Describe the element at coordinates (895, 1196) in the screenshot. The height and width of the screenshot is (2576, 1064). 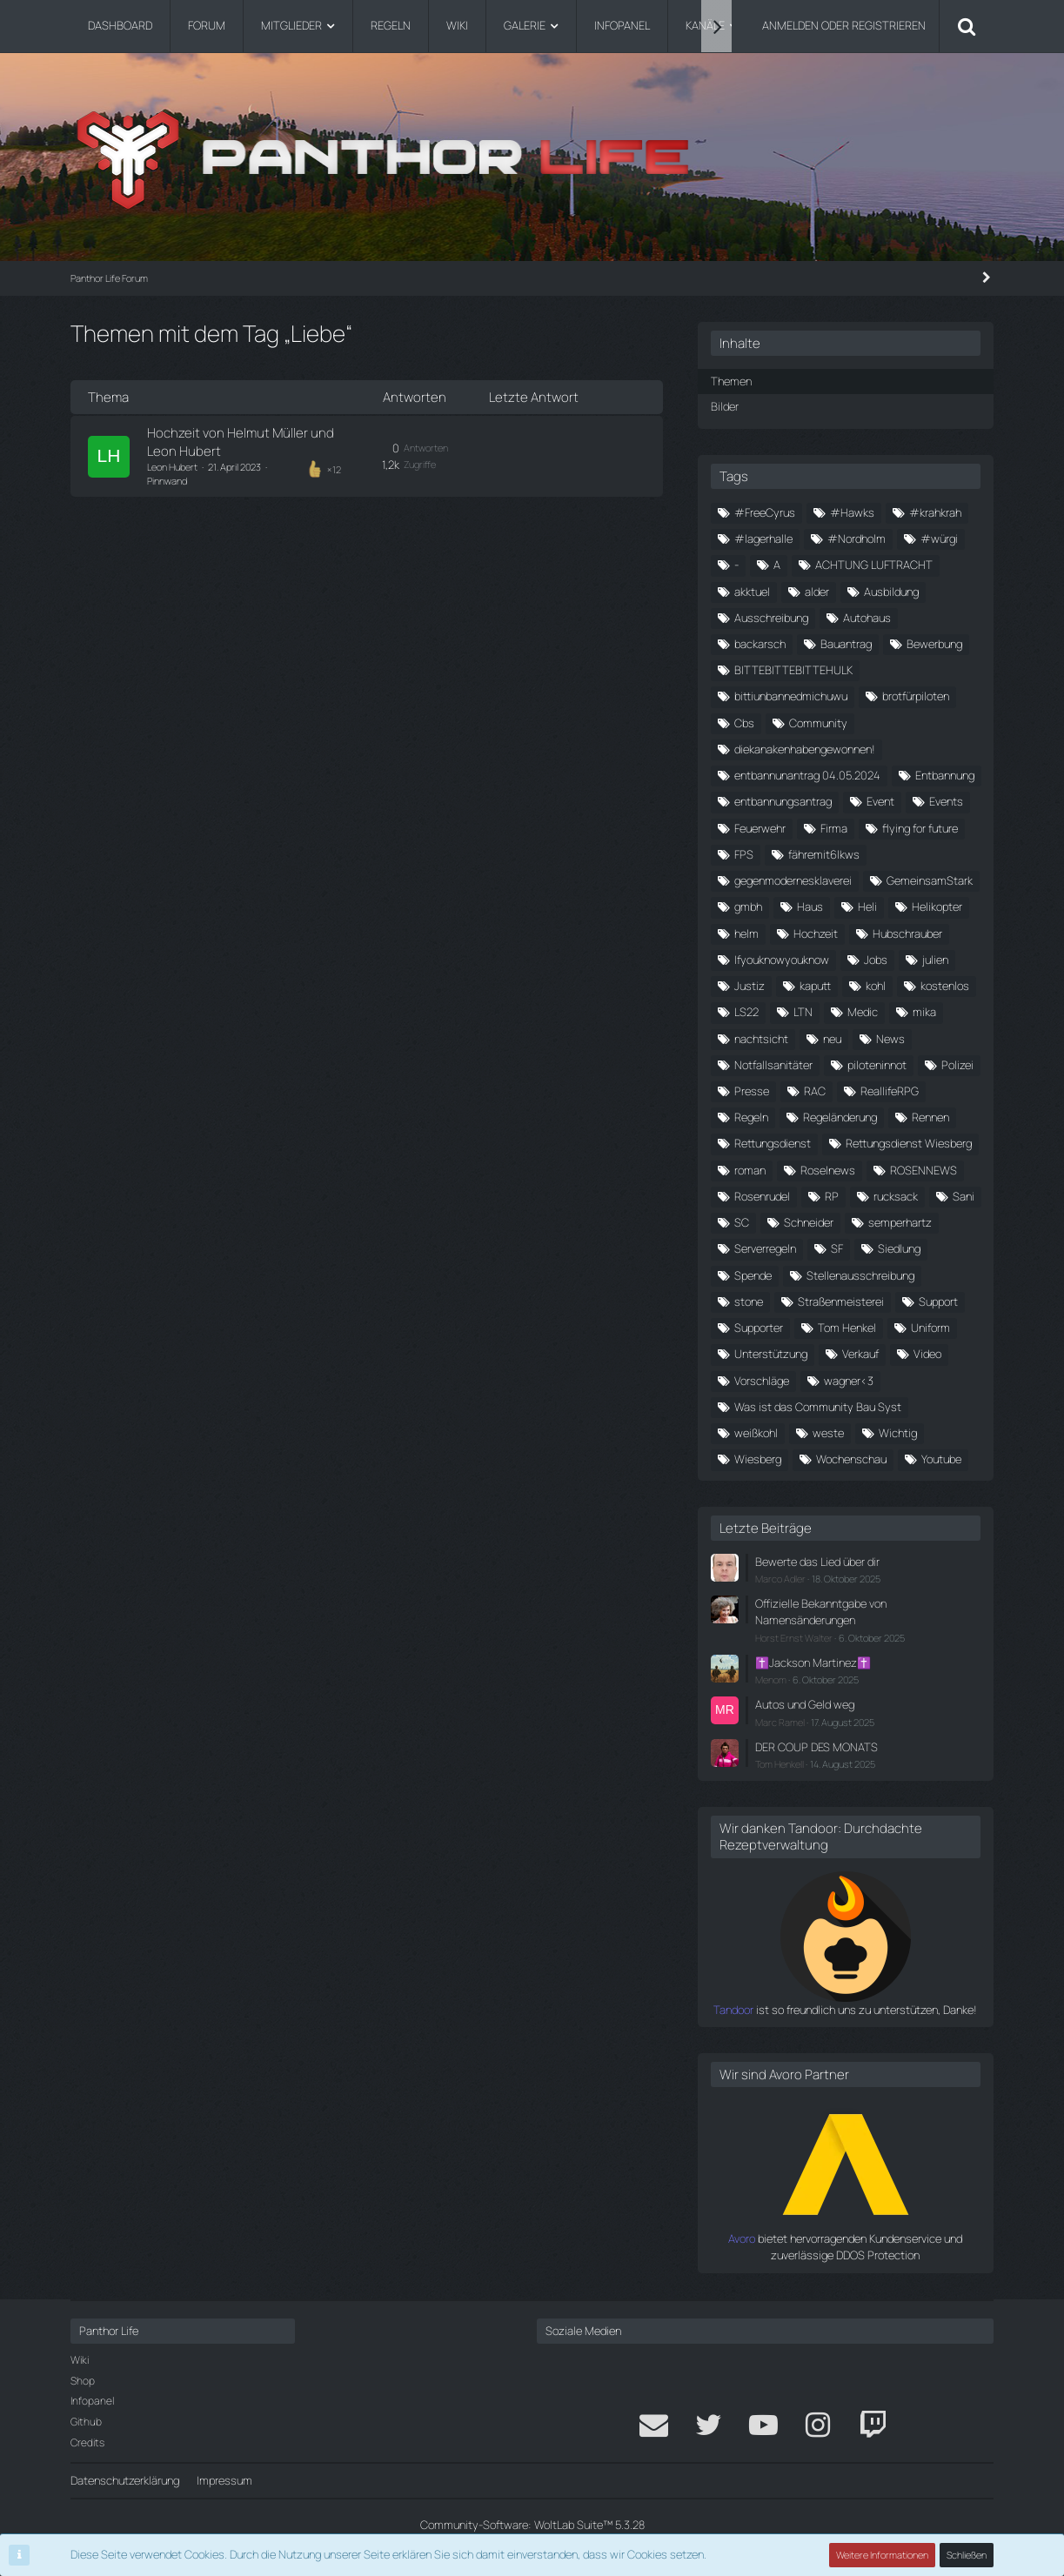
I see `rucksack` at that location.